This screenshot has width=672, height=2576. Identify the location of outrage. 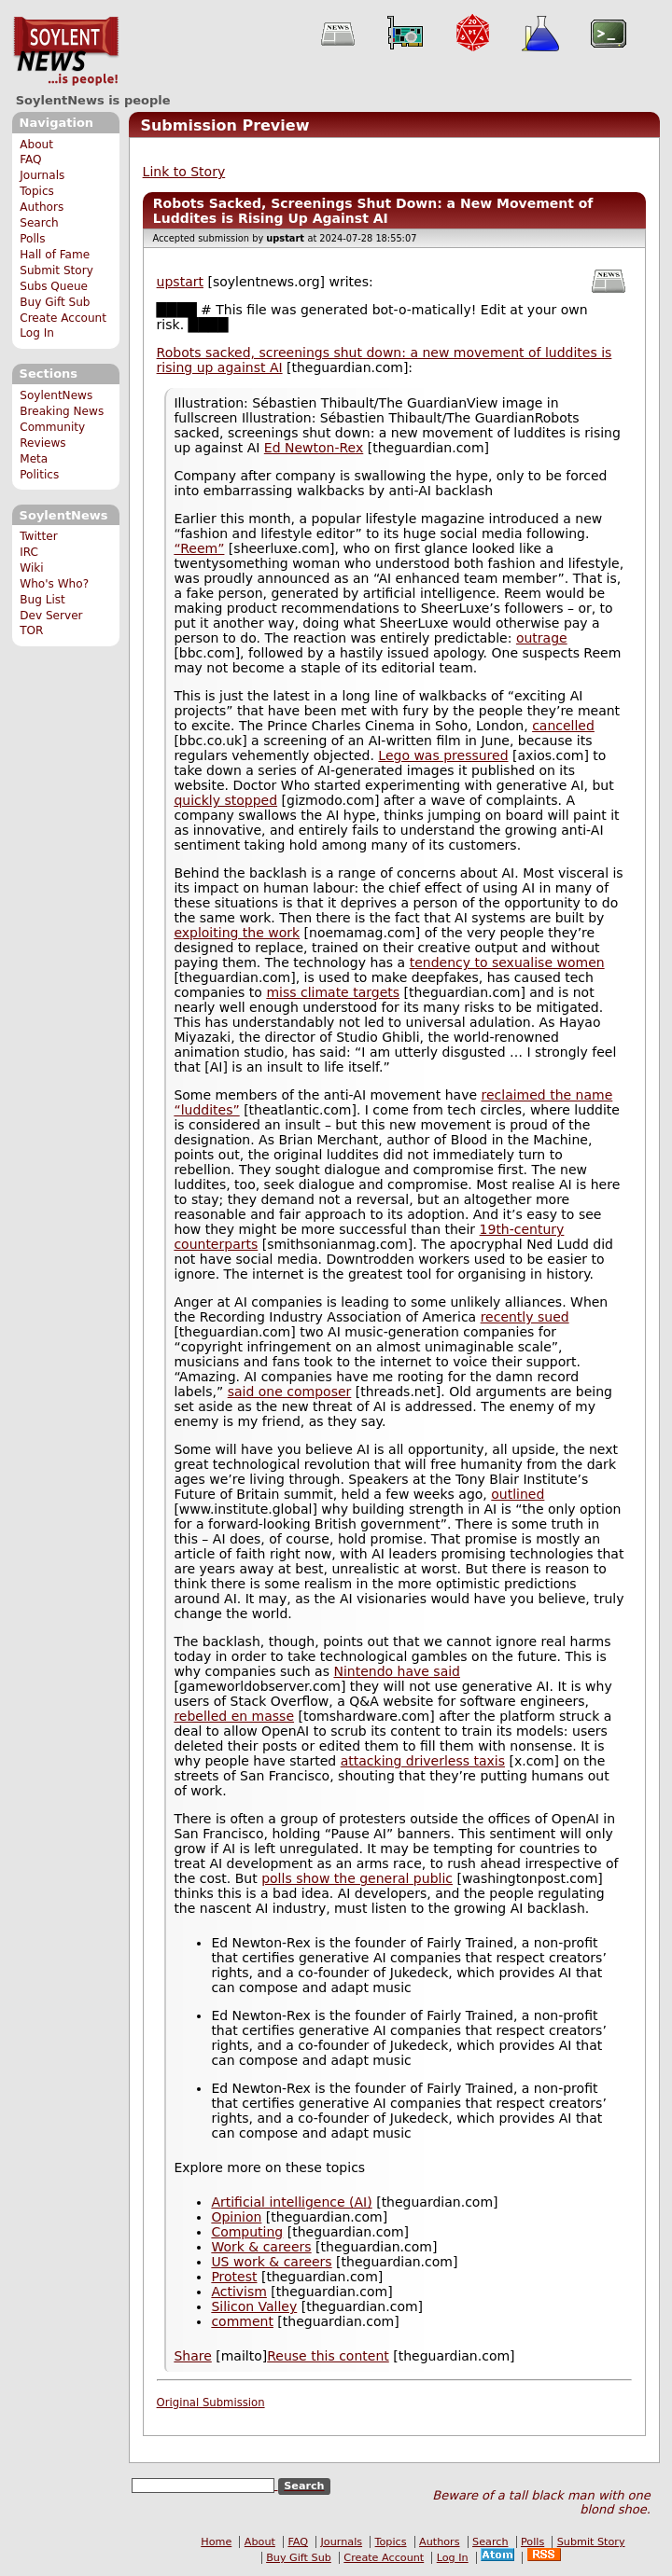
(541, 637).